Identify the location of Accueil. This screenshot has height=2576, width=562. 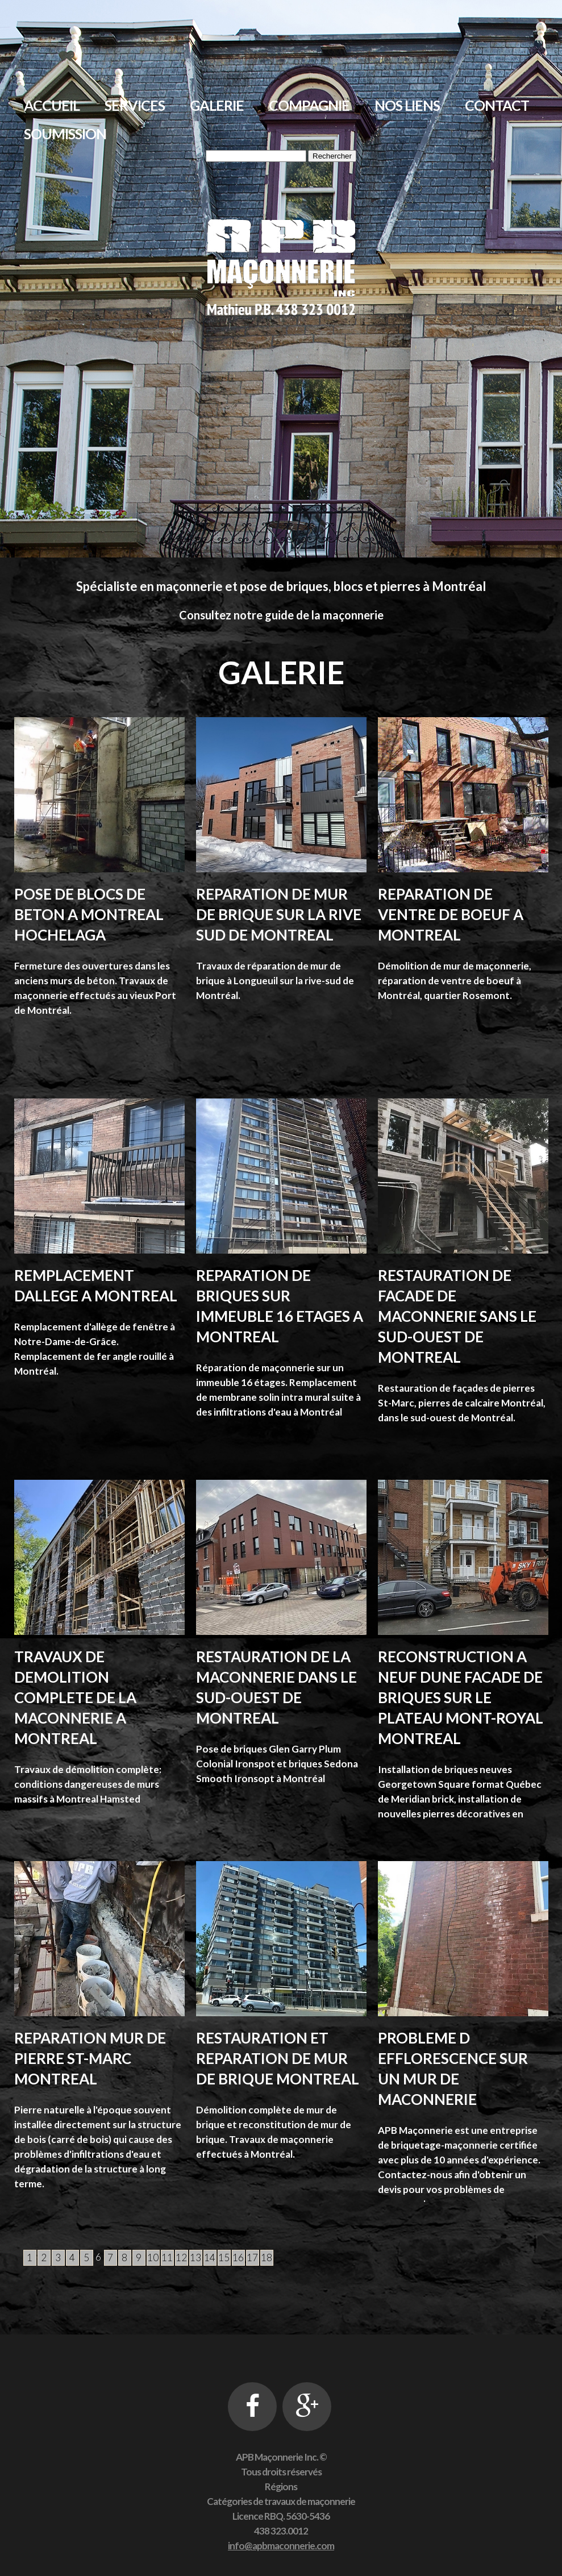
(51, 105).